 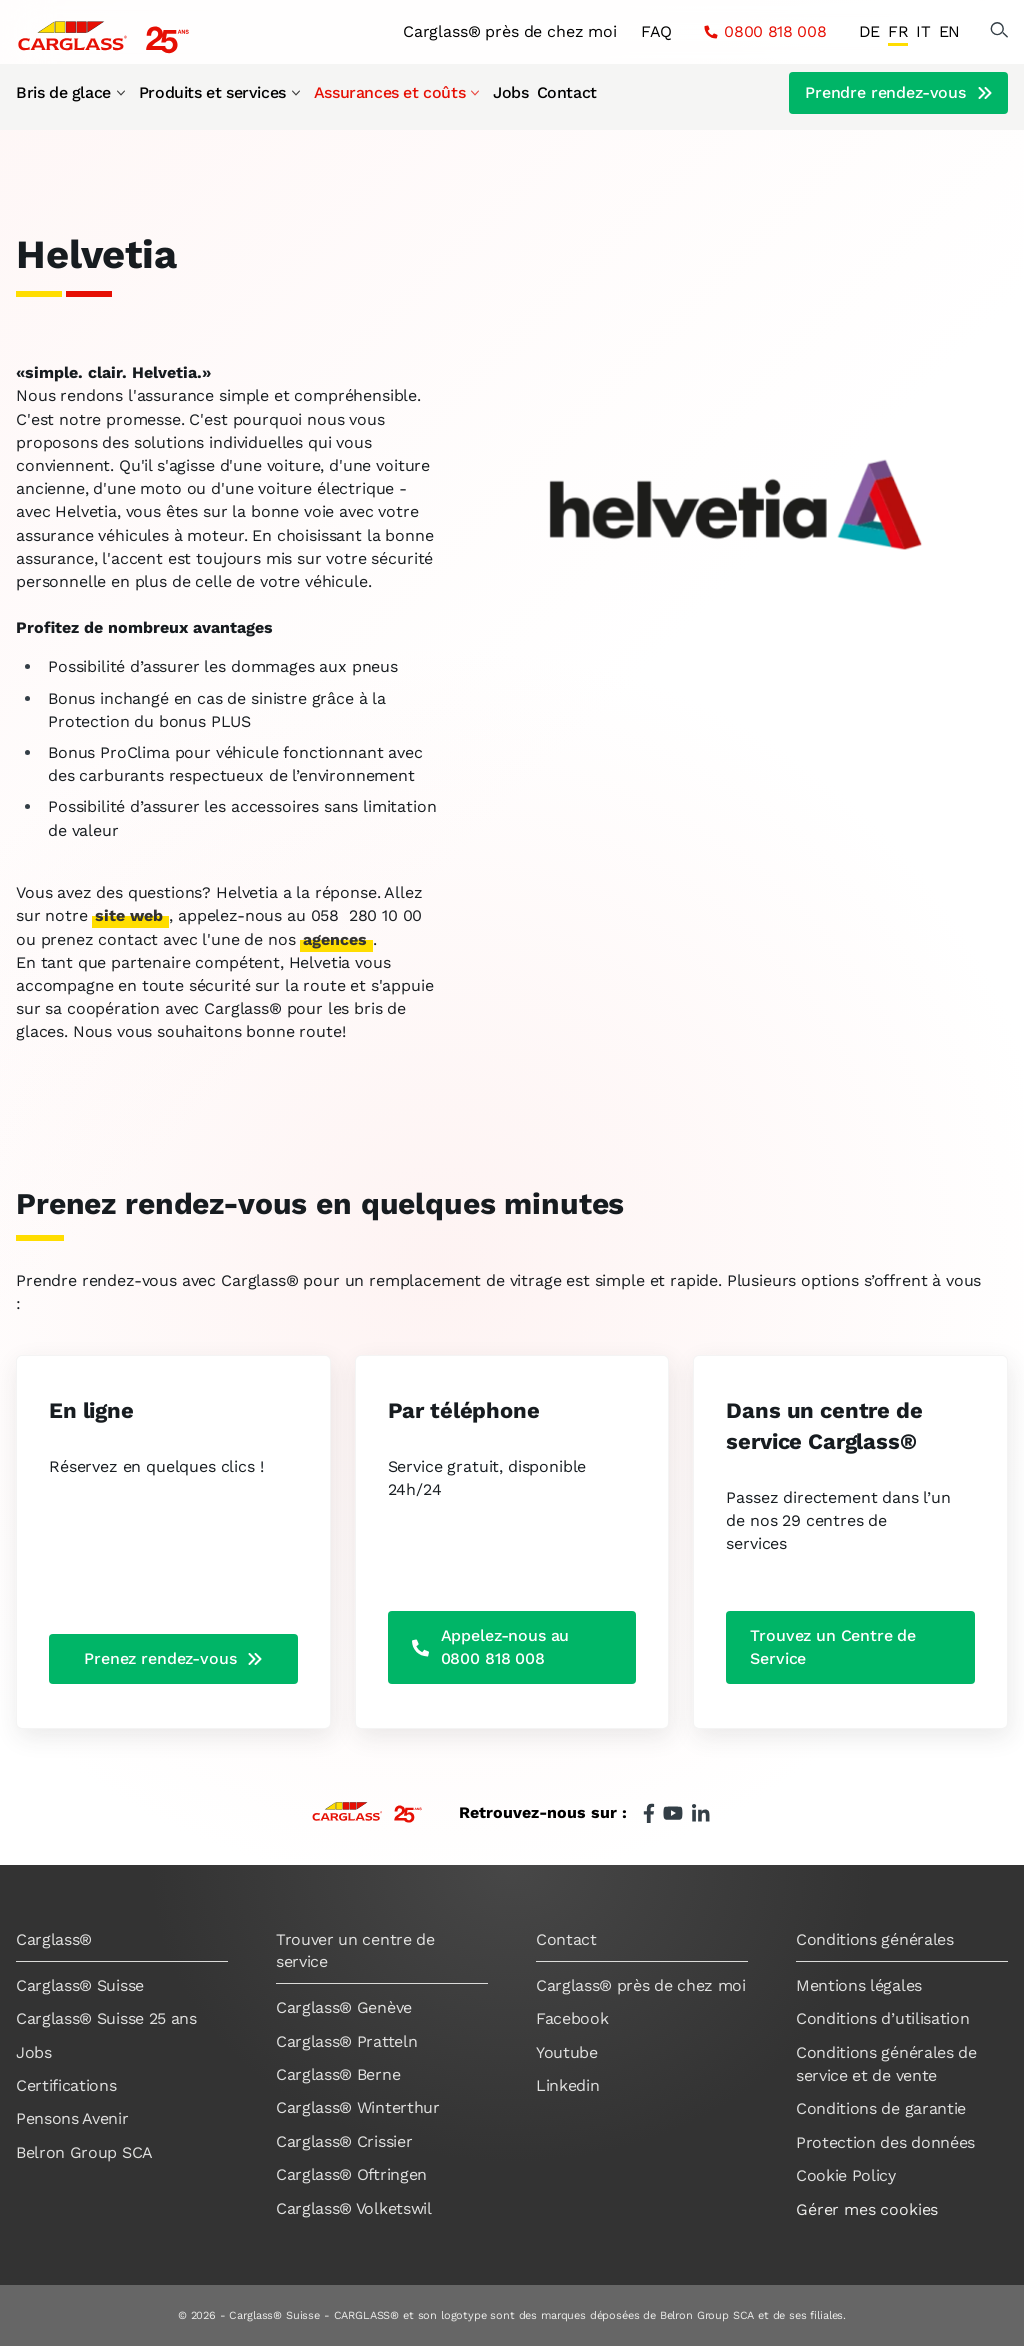 I want to click on IT, so click(x=923, y=31).